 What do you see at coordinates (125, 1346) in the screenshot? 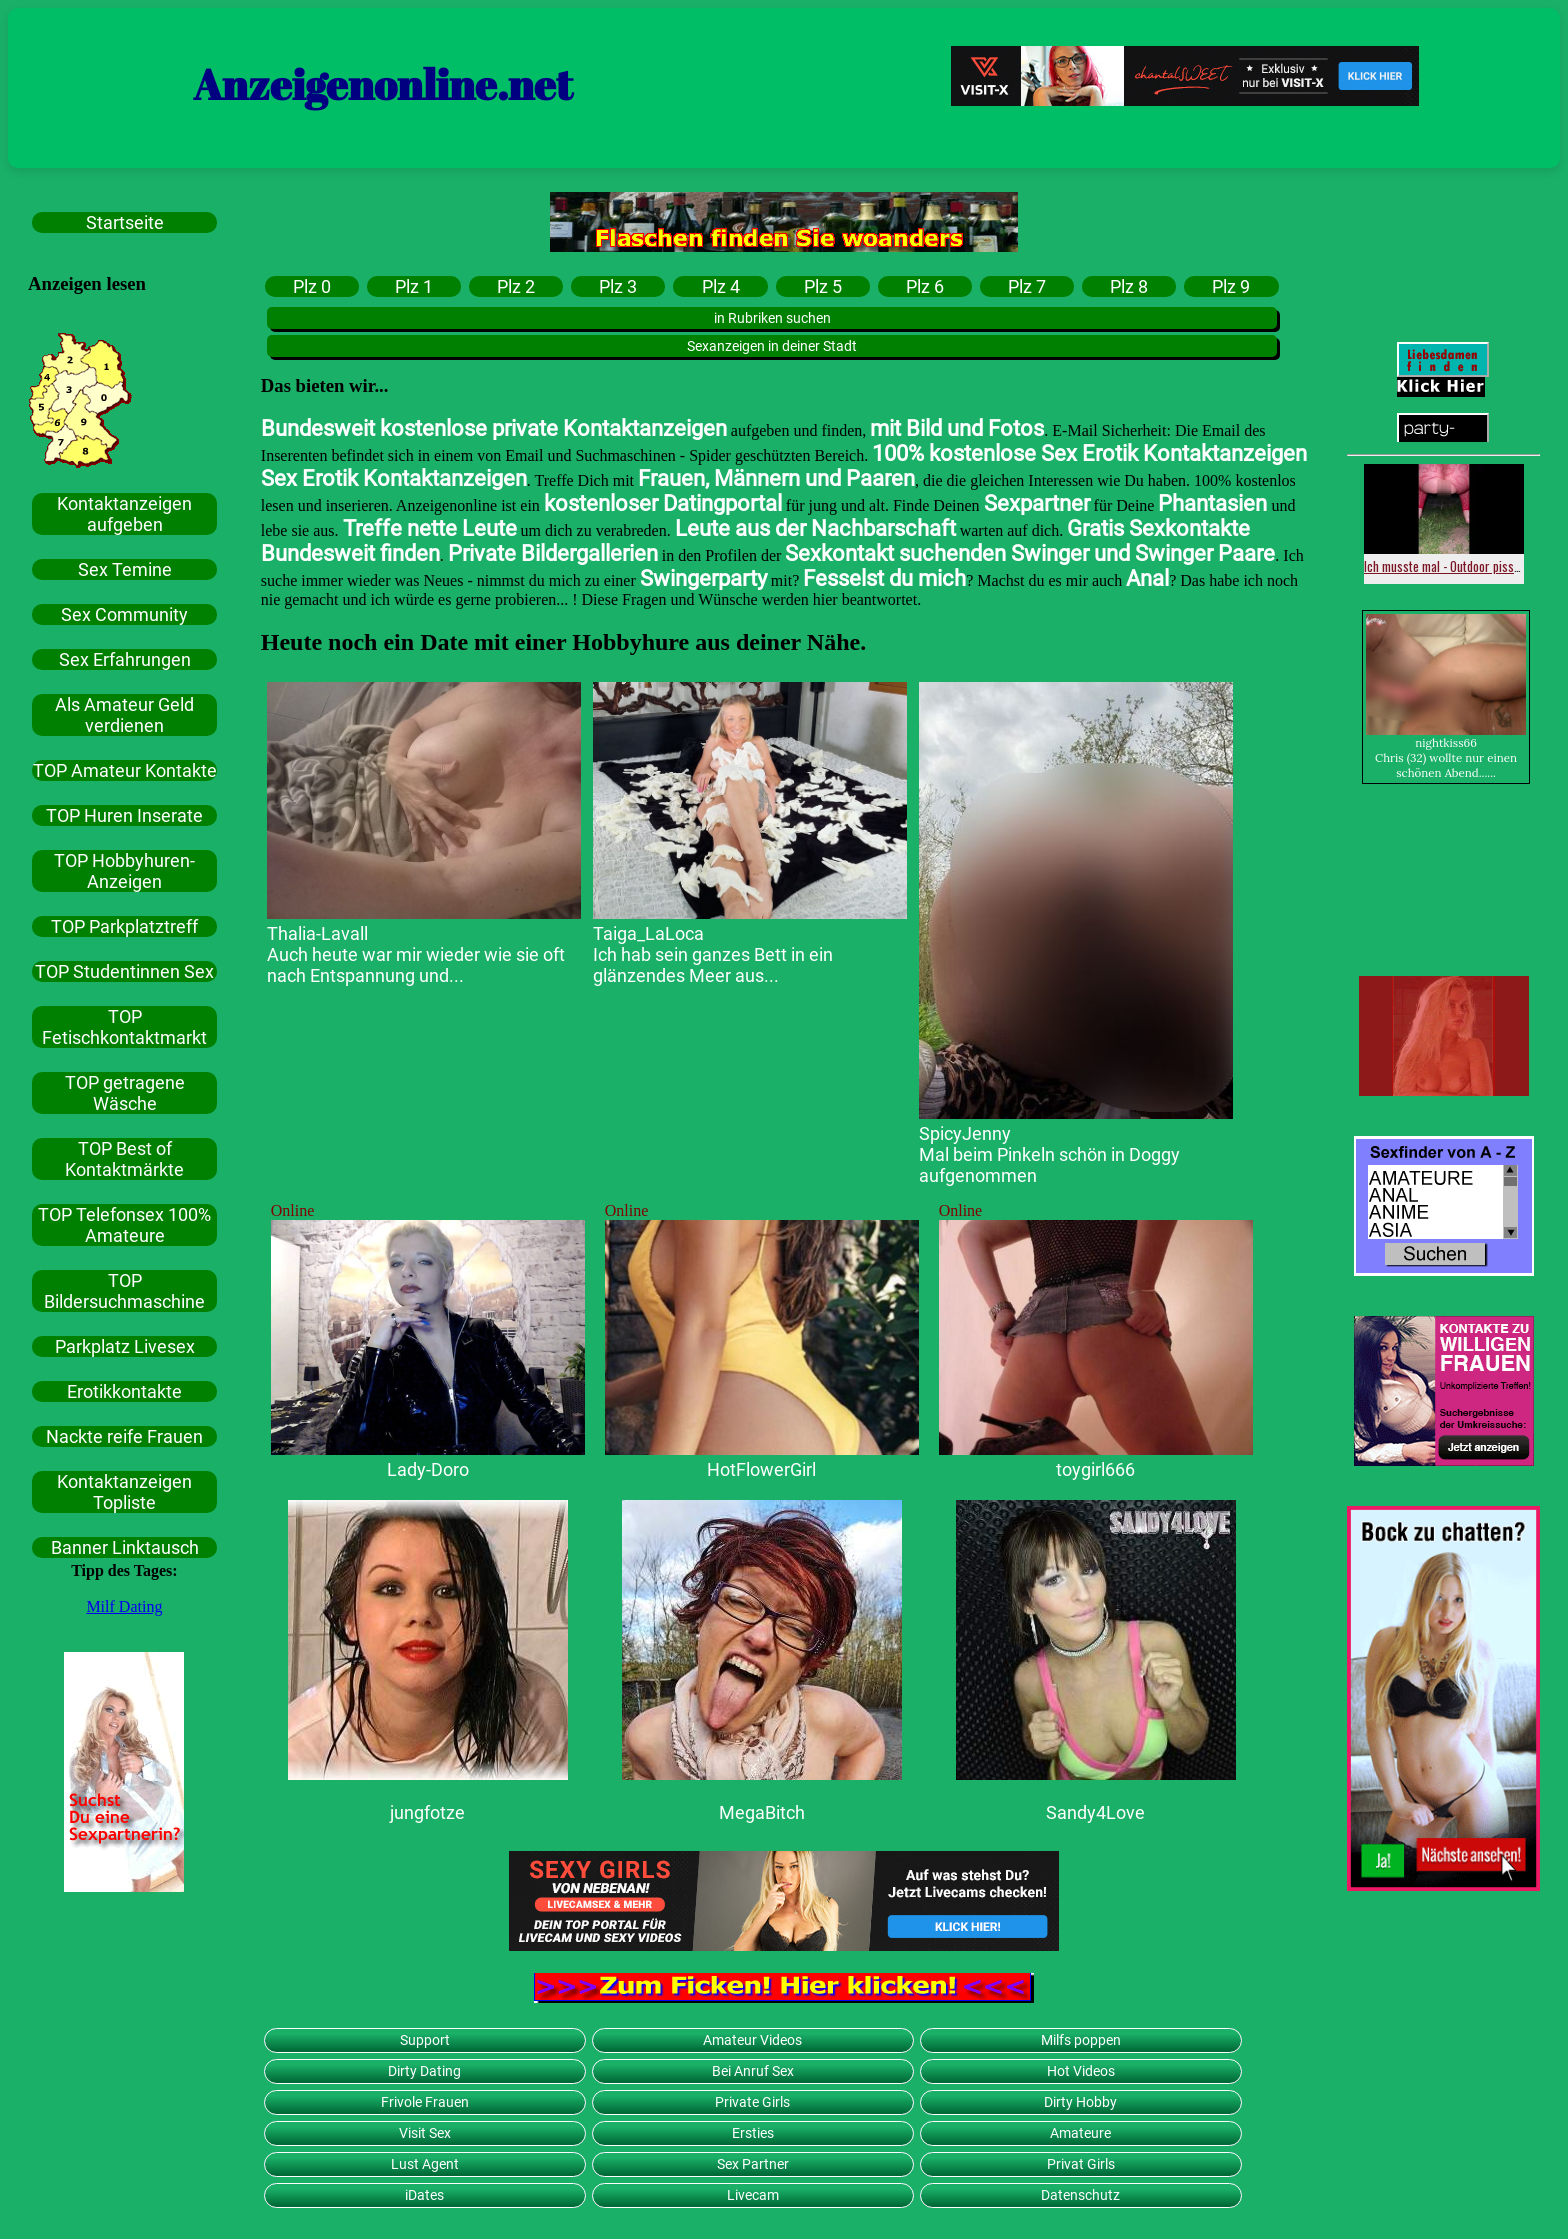
I see `Parkplatz Livesex` at bounding box center [125, 1346].